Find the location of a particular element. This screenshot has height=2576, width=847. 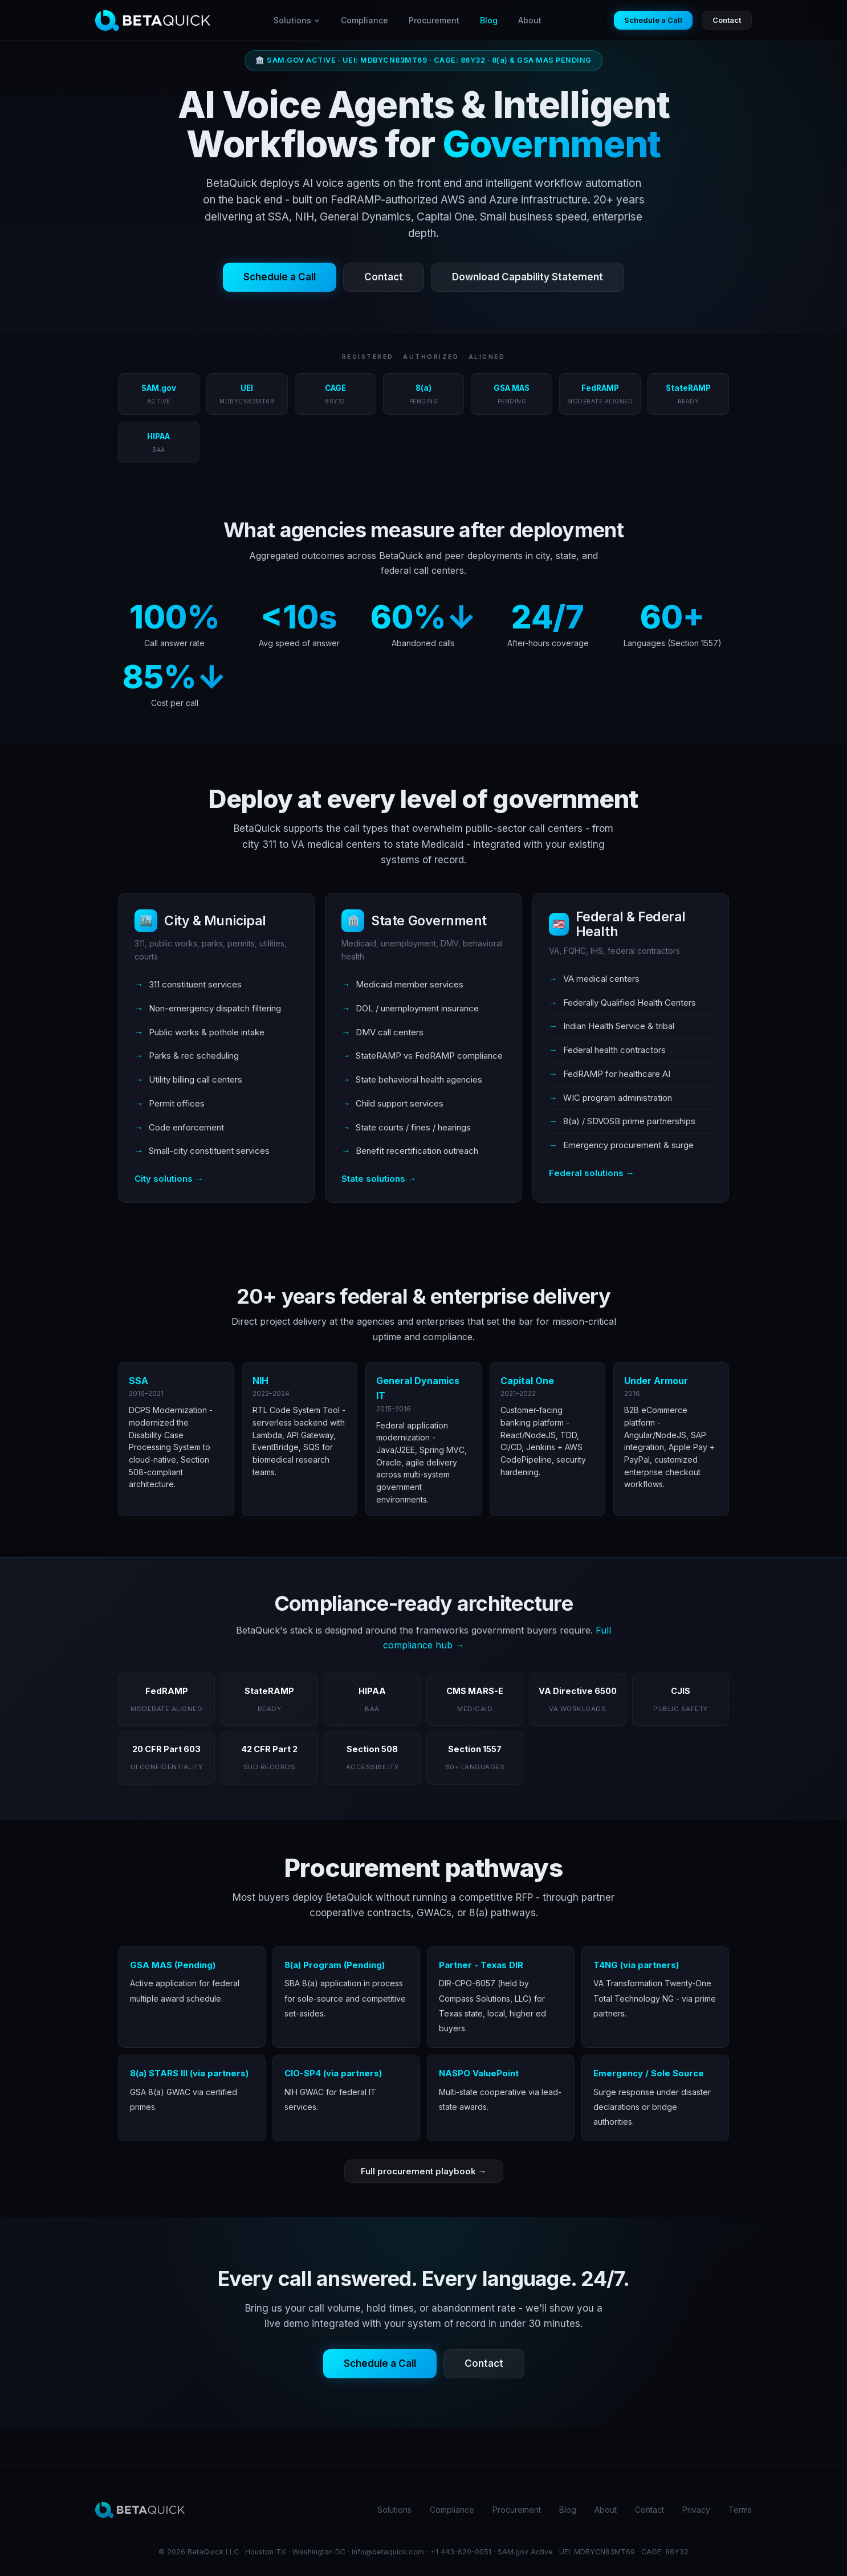

Compliance is located at coordinates (364, 20).